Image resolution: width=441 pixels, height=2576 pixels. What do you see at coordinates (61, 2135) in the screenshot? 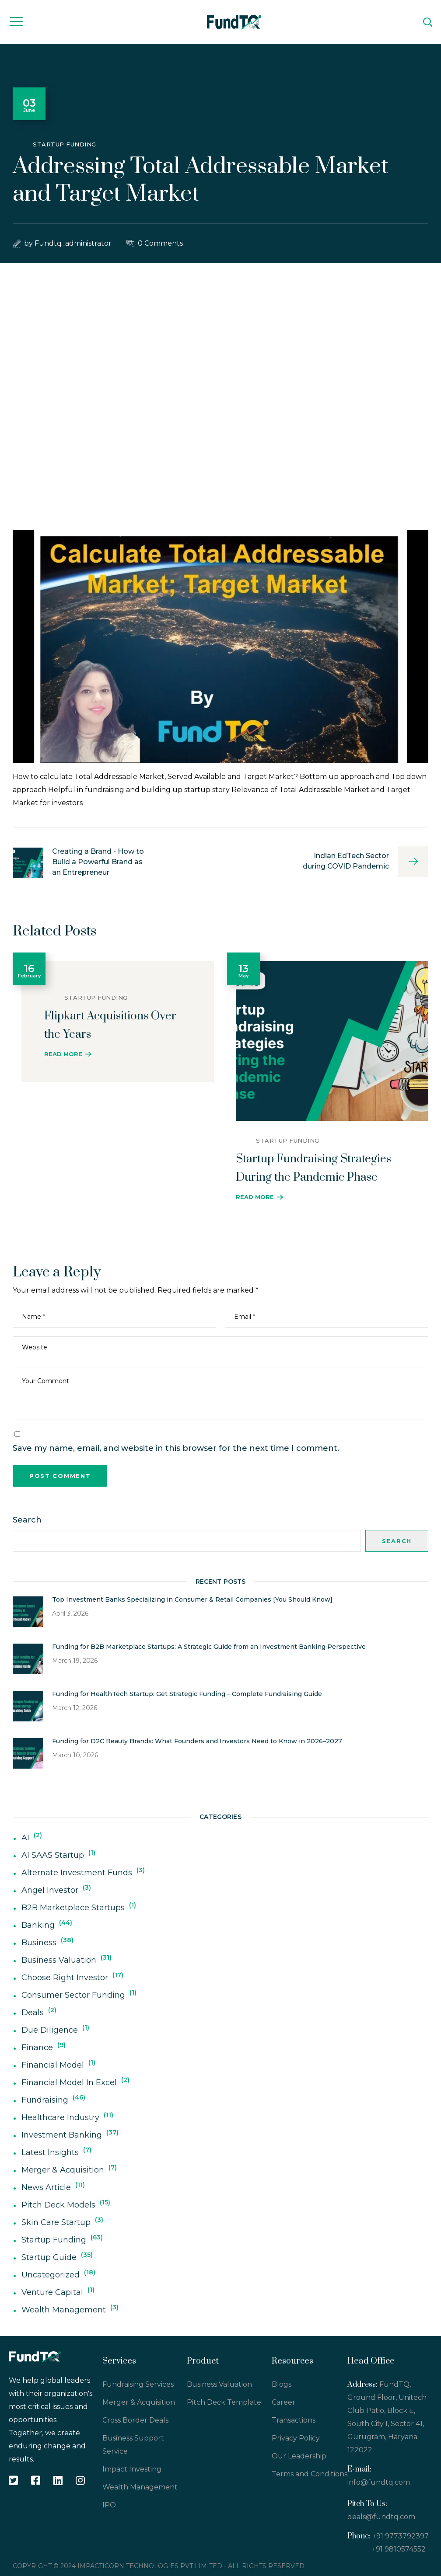
I see `Investment Banking` at bounding box center [61, 2135].